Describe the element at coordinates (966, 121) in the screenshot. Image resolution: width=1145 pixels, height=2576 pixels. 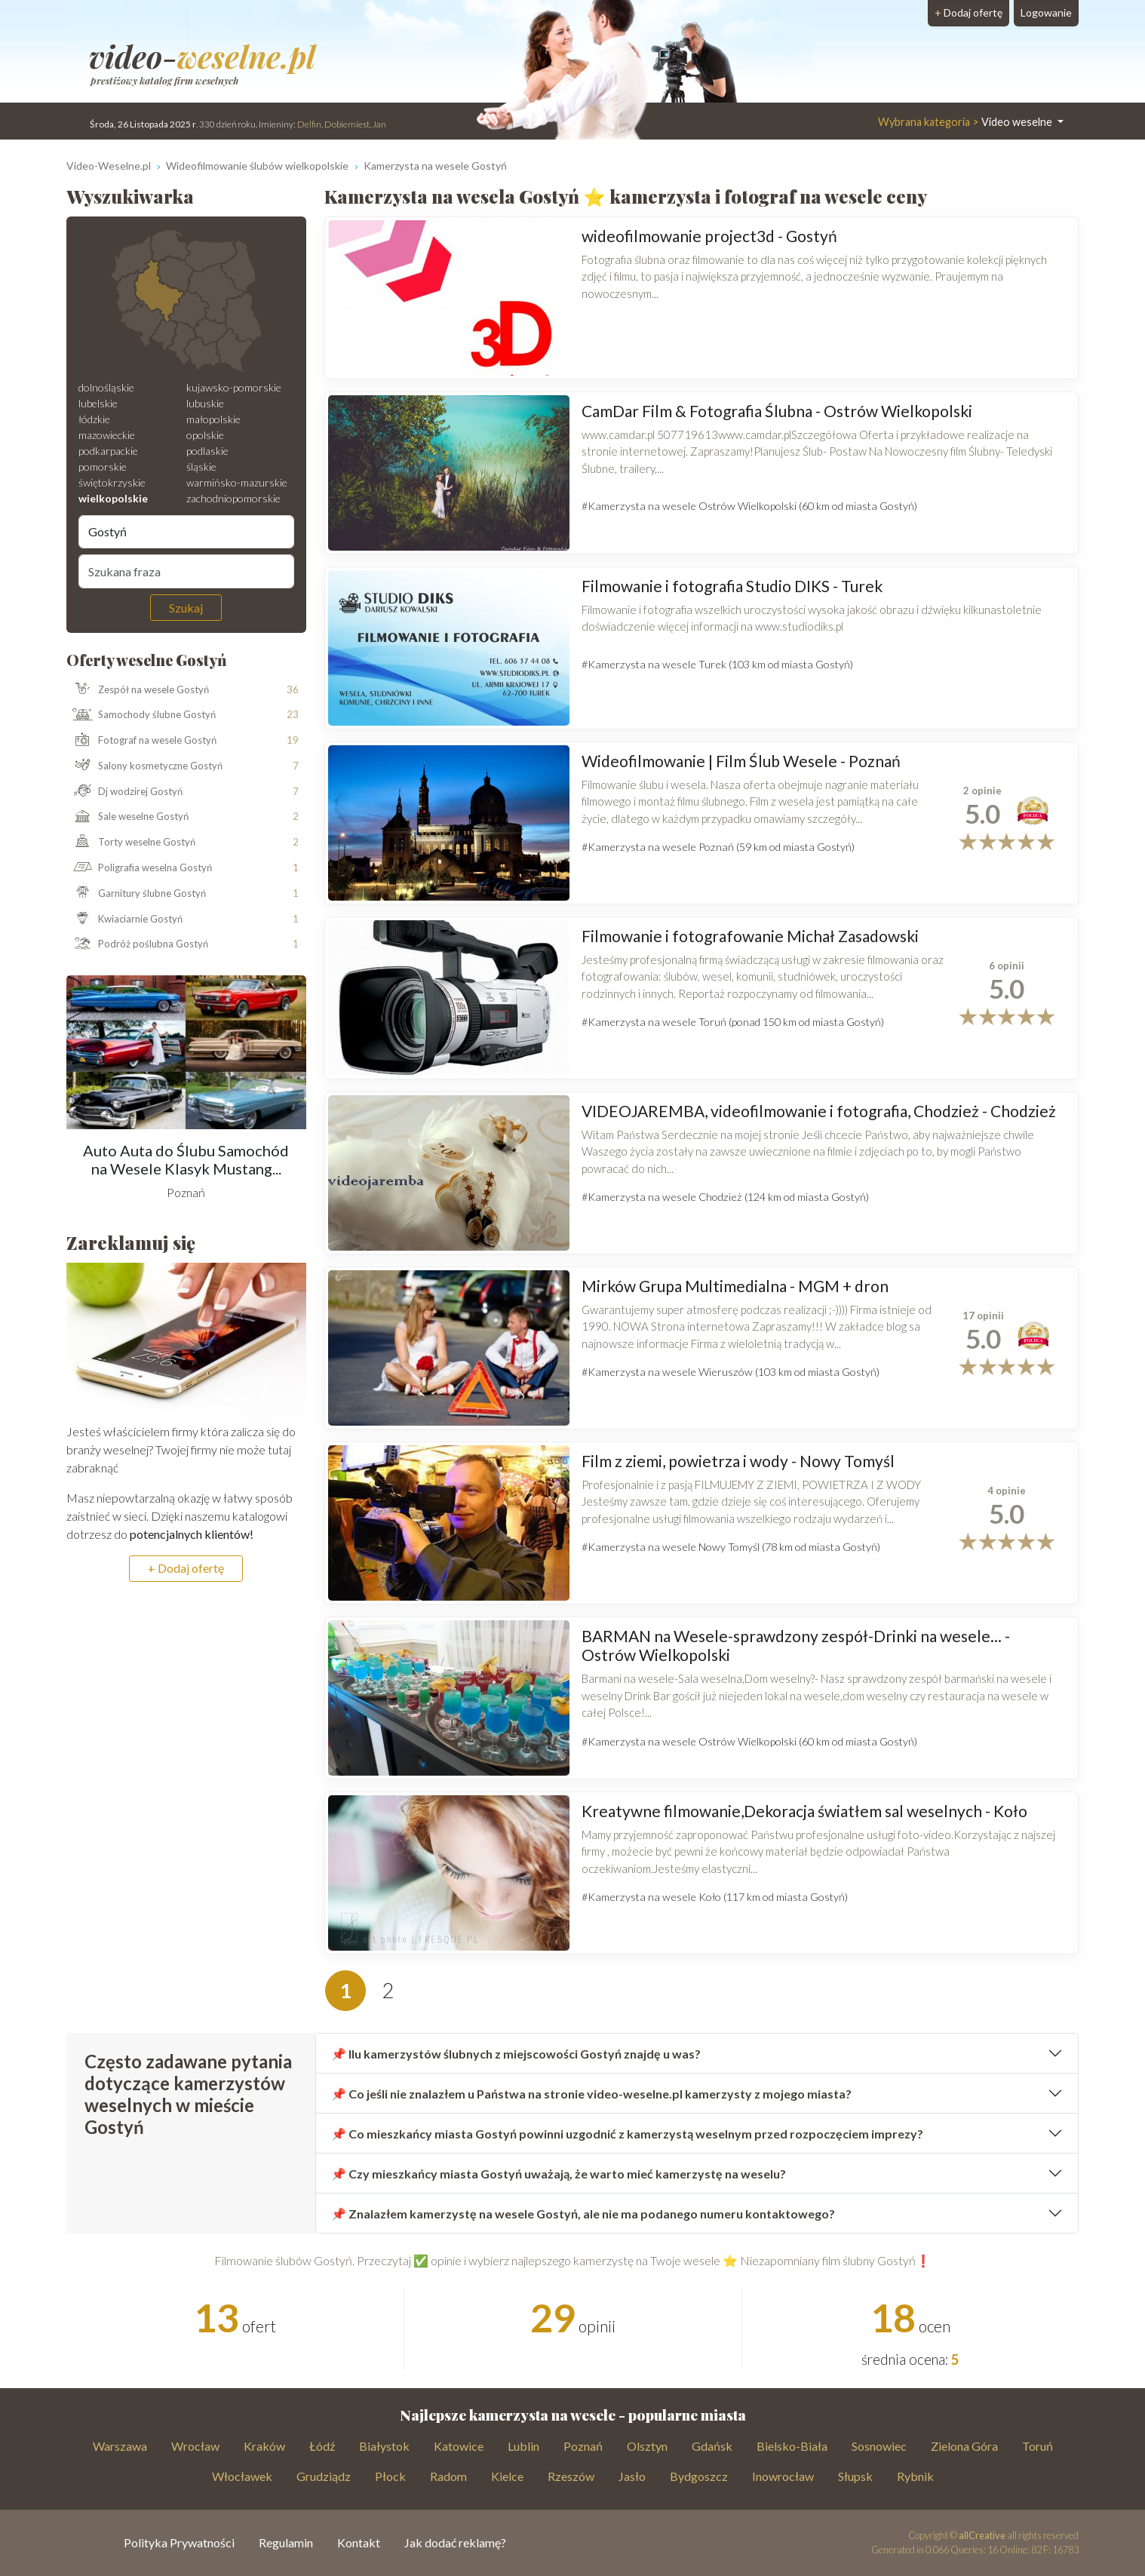
I see `Video weselne [button]` at that location.